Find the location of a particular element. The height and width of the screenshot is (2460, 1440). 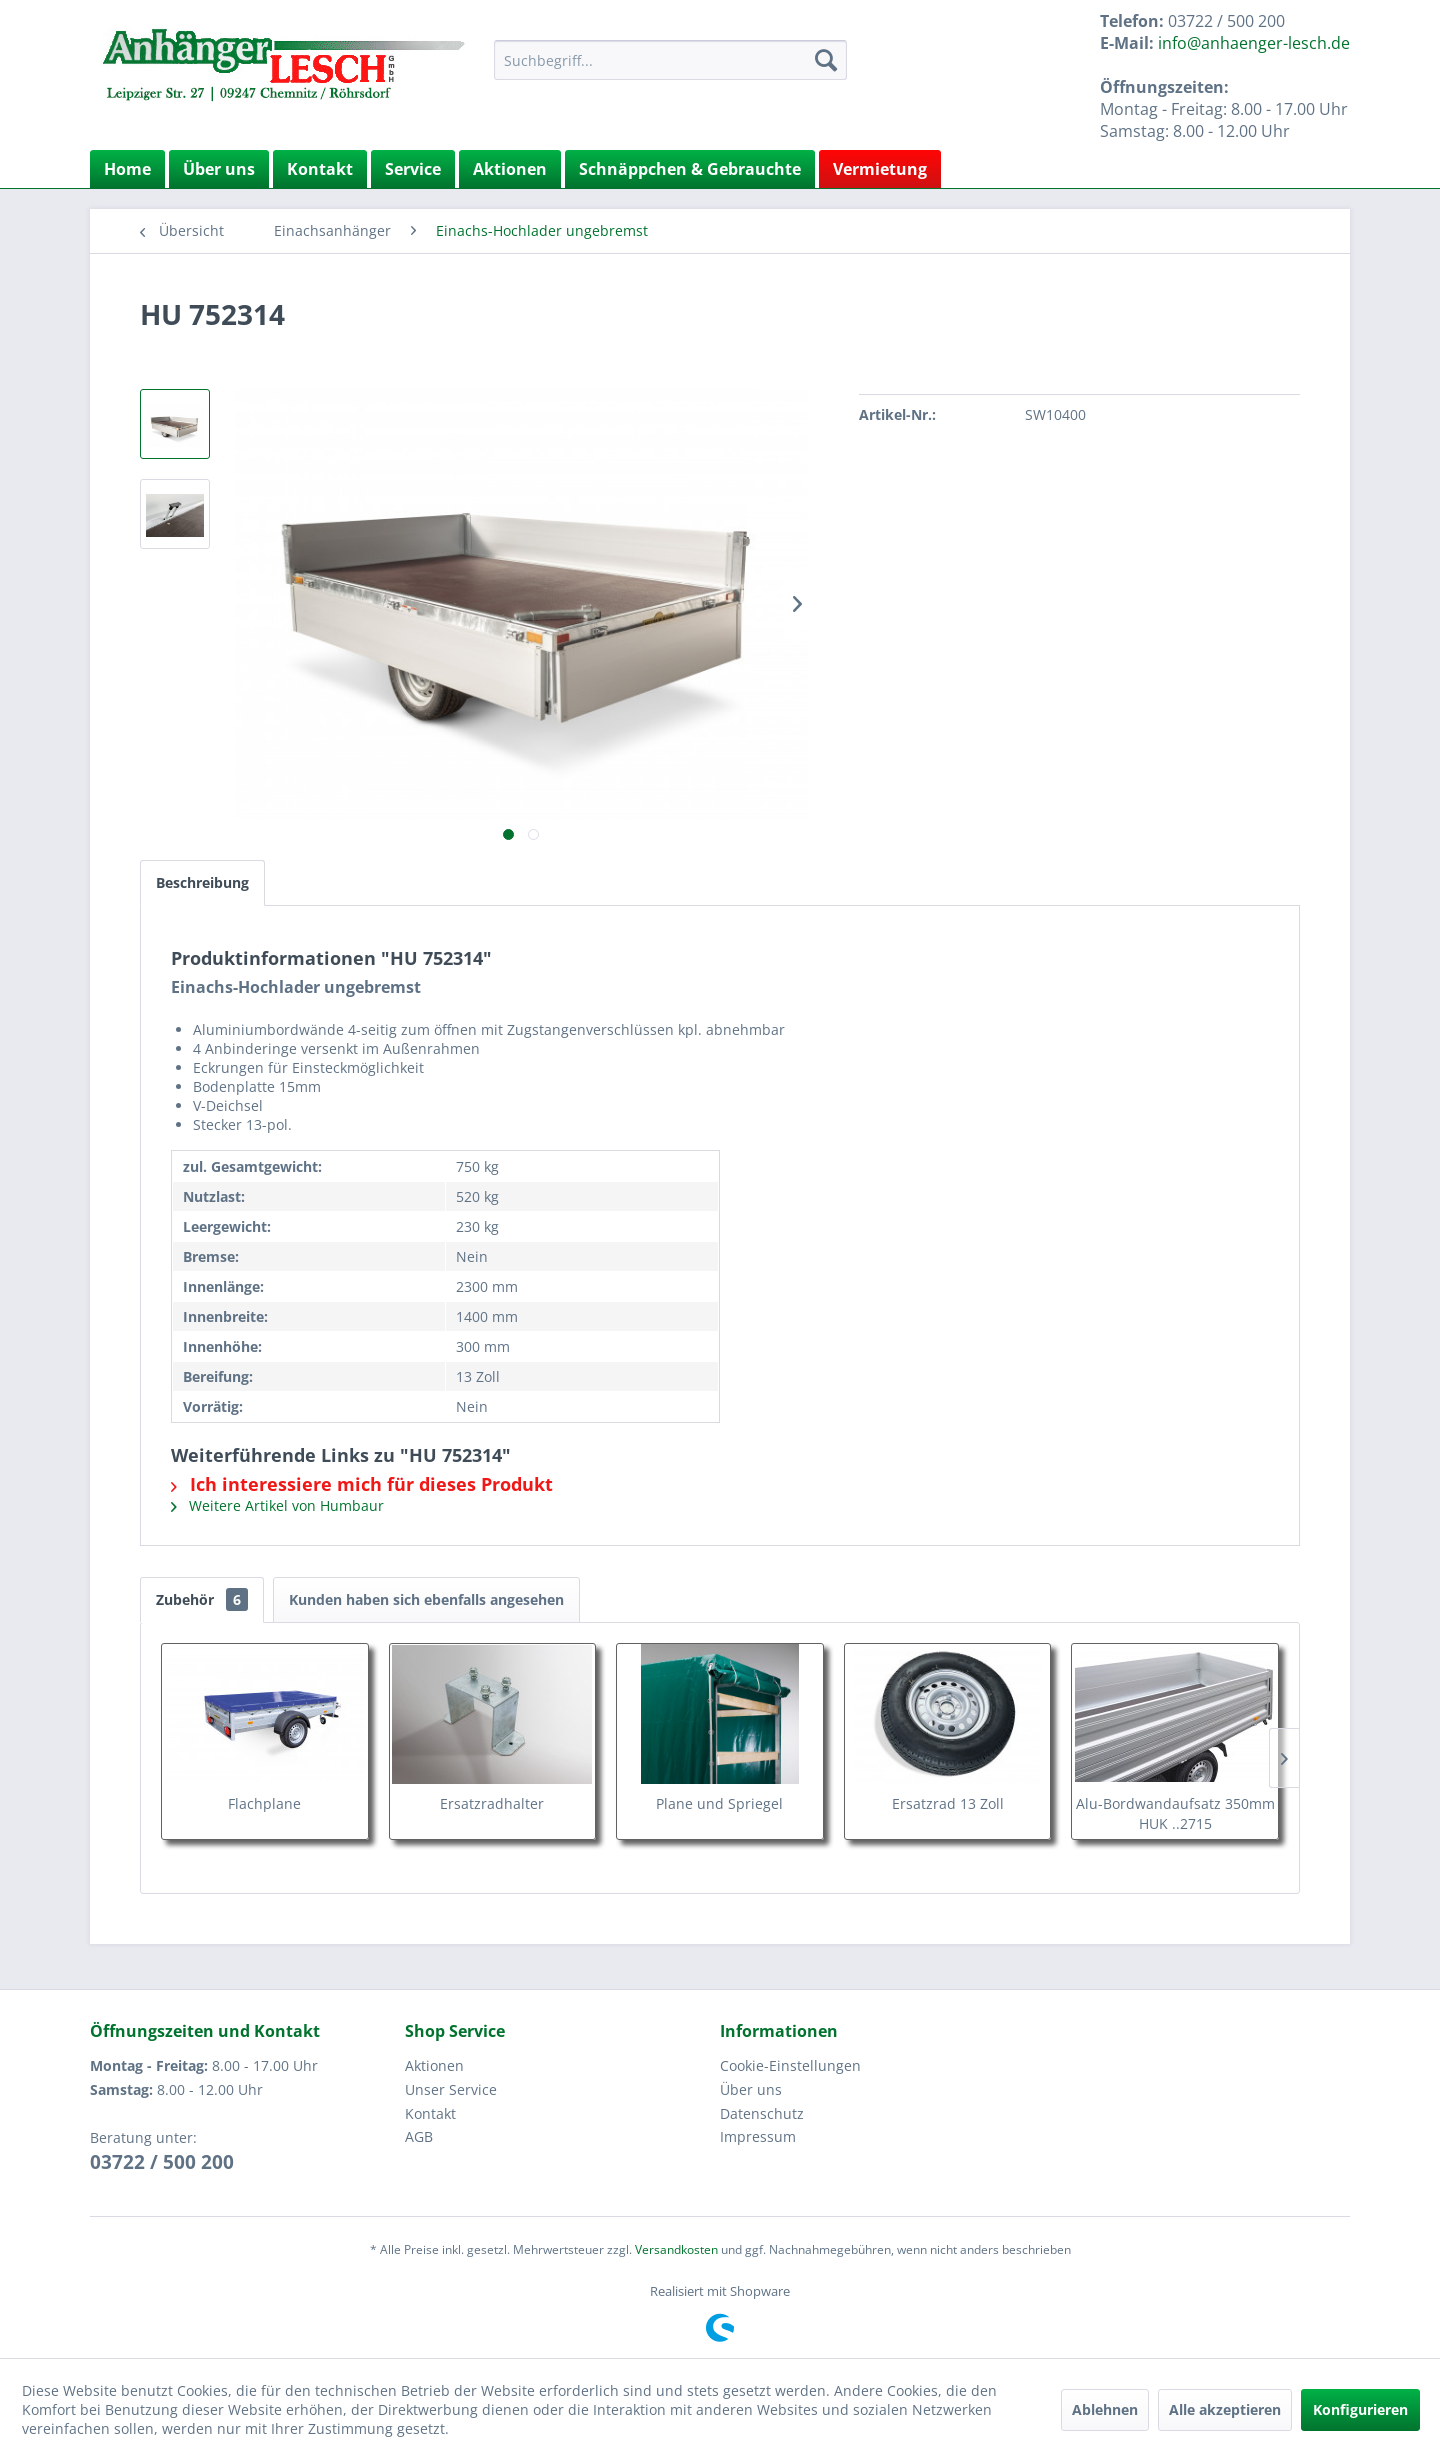

[Suchen] is located at coordinates (826, 60).